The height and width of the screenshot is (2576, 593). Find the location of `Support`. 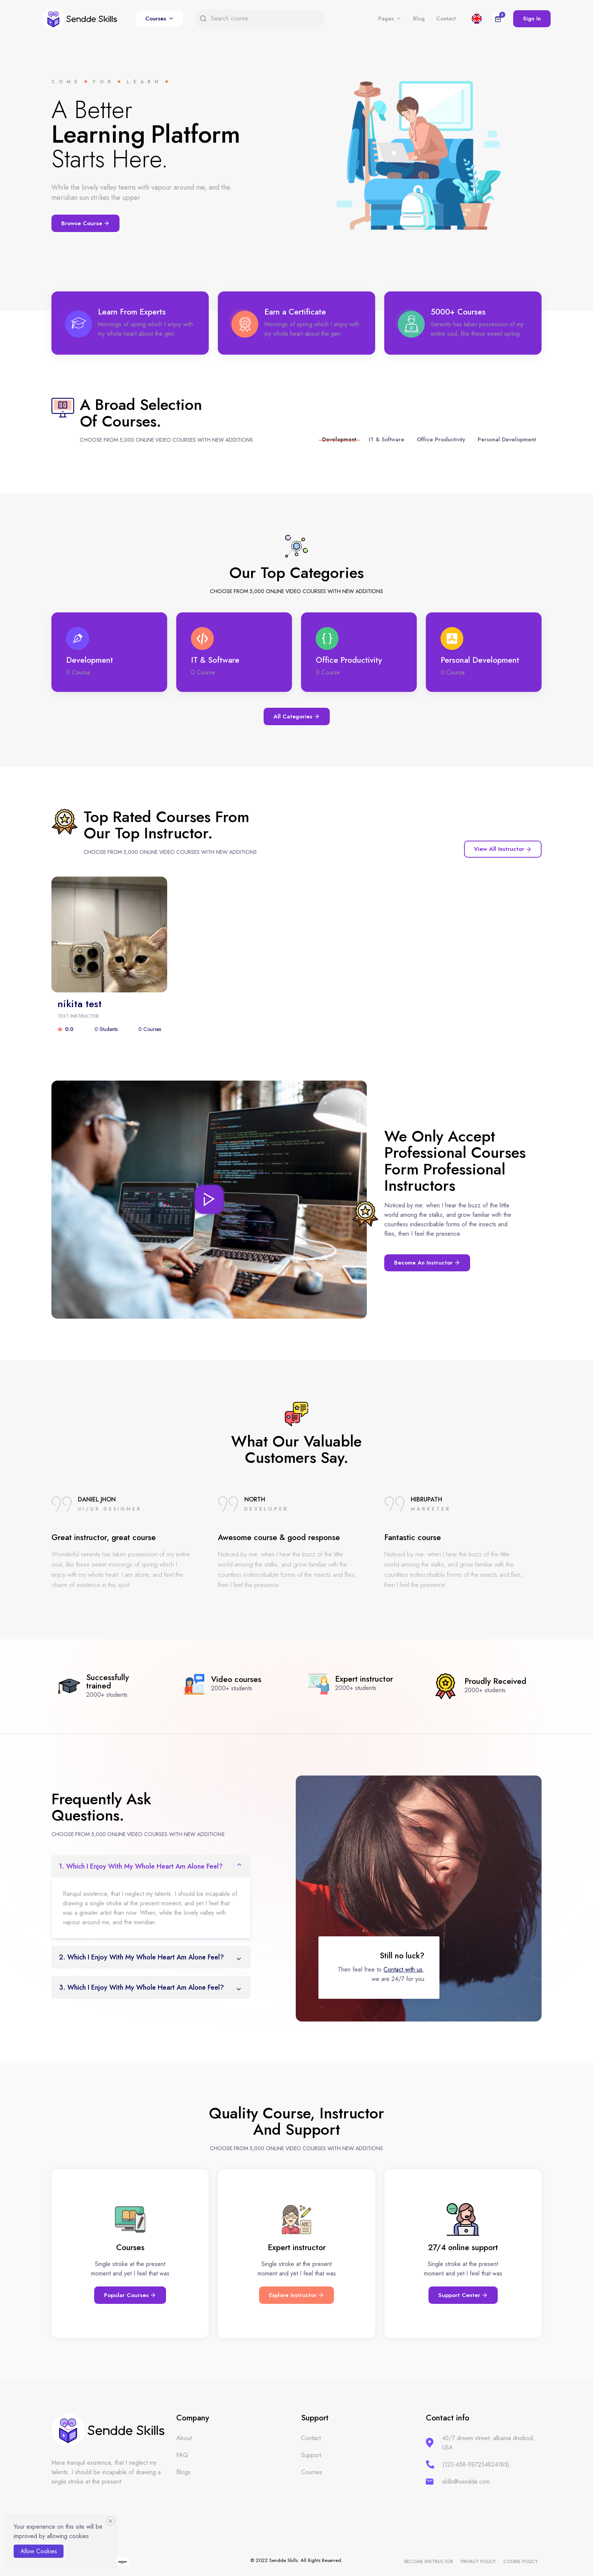

Support is located at coordinates (311, 2455).